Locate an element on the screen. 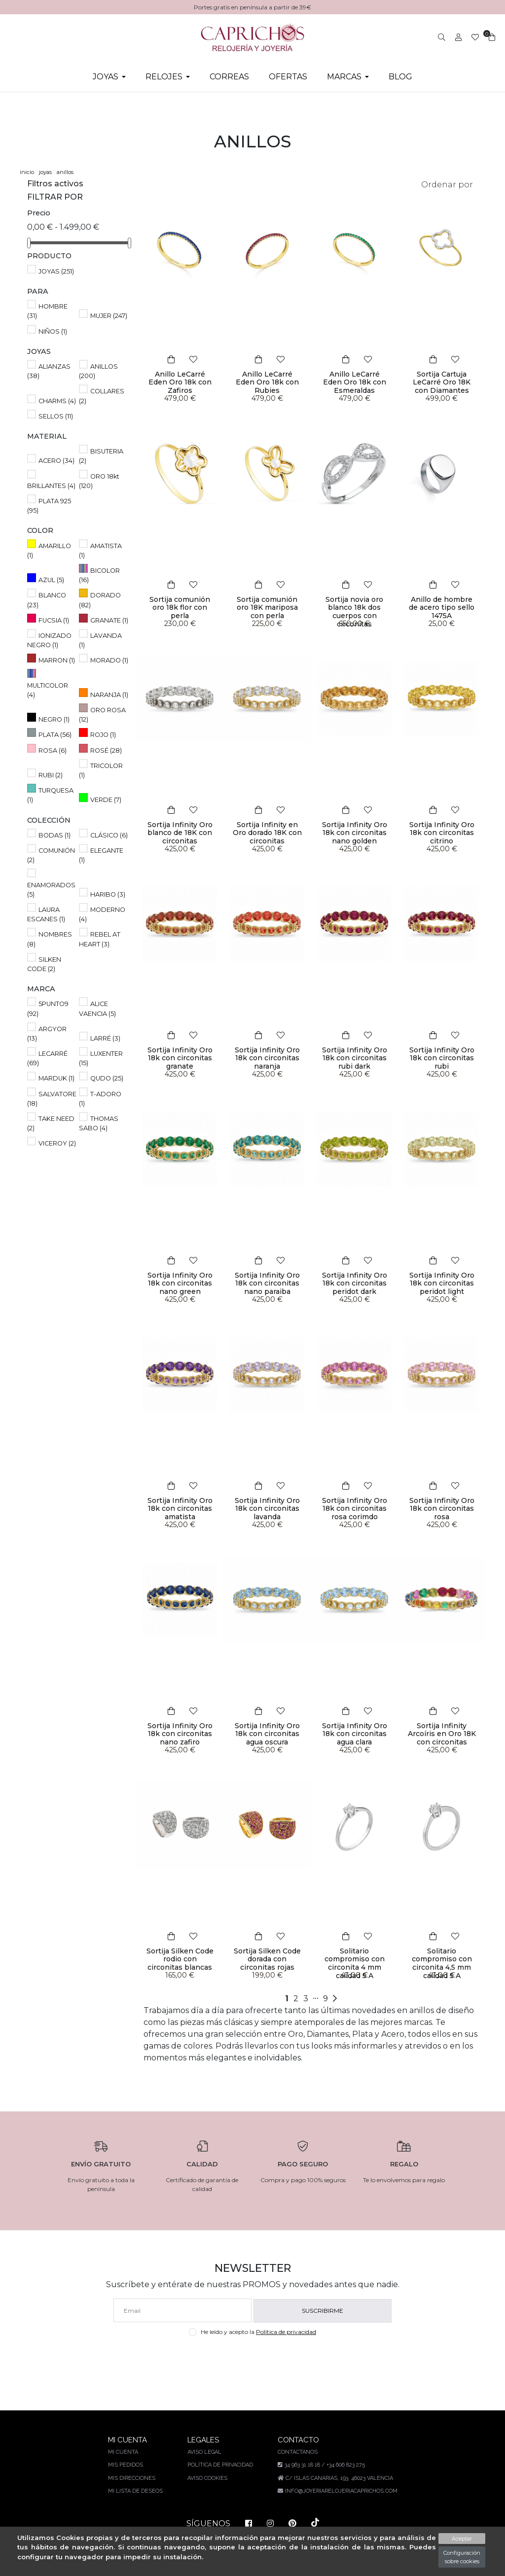 This screenshot has height=2576, width=505. [presentation] is located at coordinates (253, 2359).